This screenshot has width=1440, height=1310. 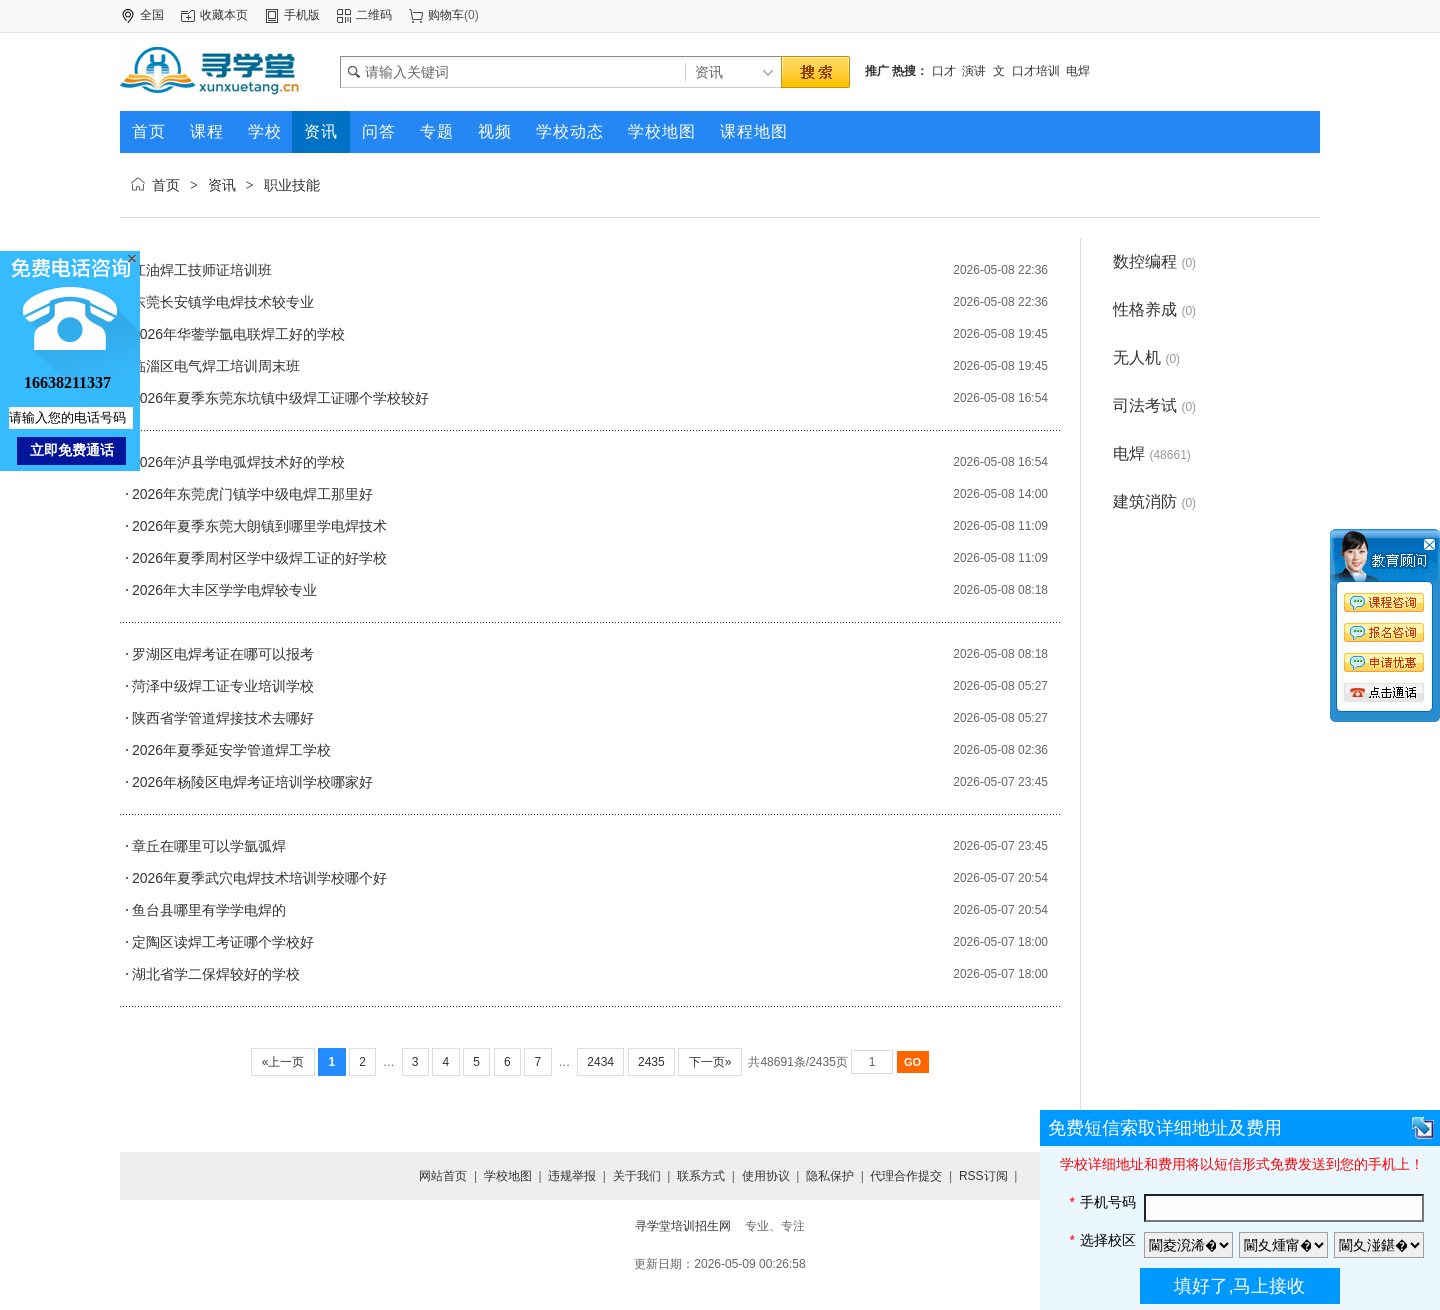 I want to click on 2435, so click(x=651, y=1062).